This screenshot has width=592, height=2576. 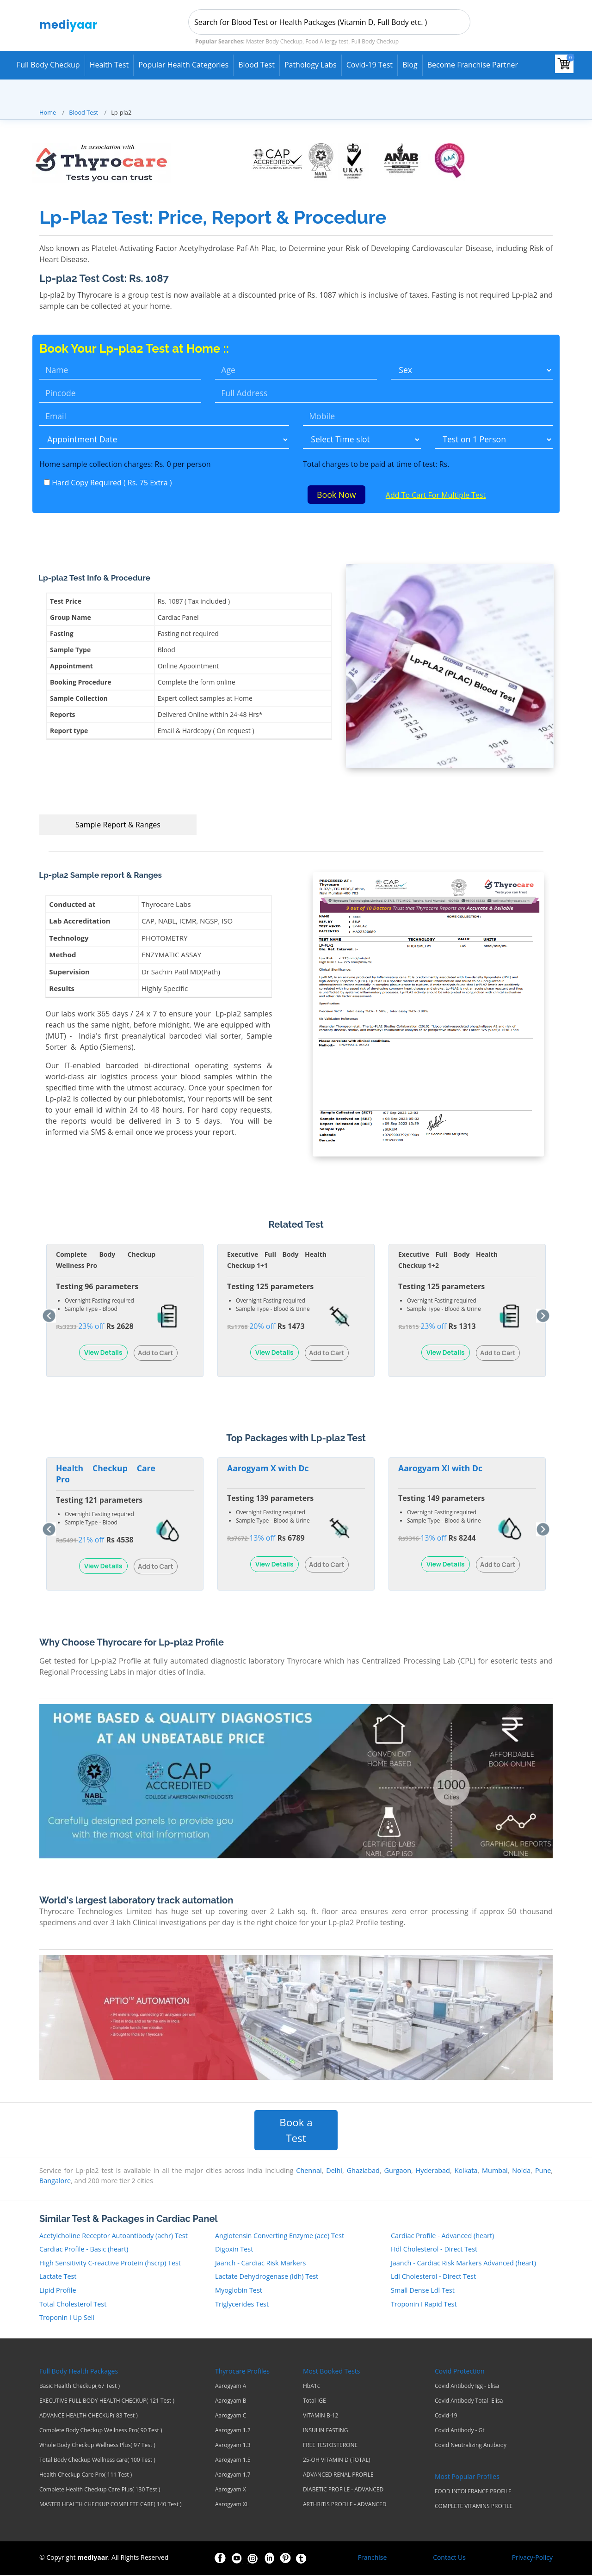 What do you see at coordinates (433, 2277) in the screenshot?
I see `Ldl Cholesterol - Direct Test` at bounding box center [433, 2277].